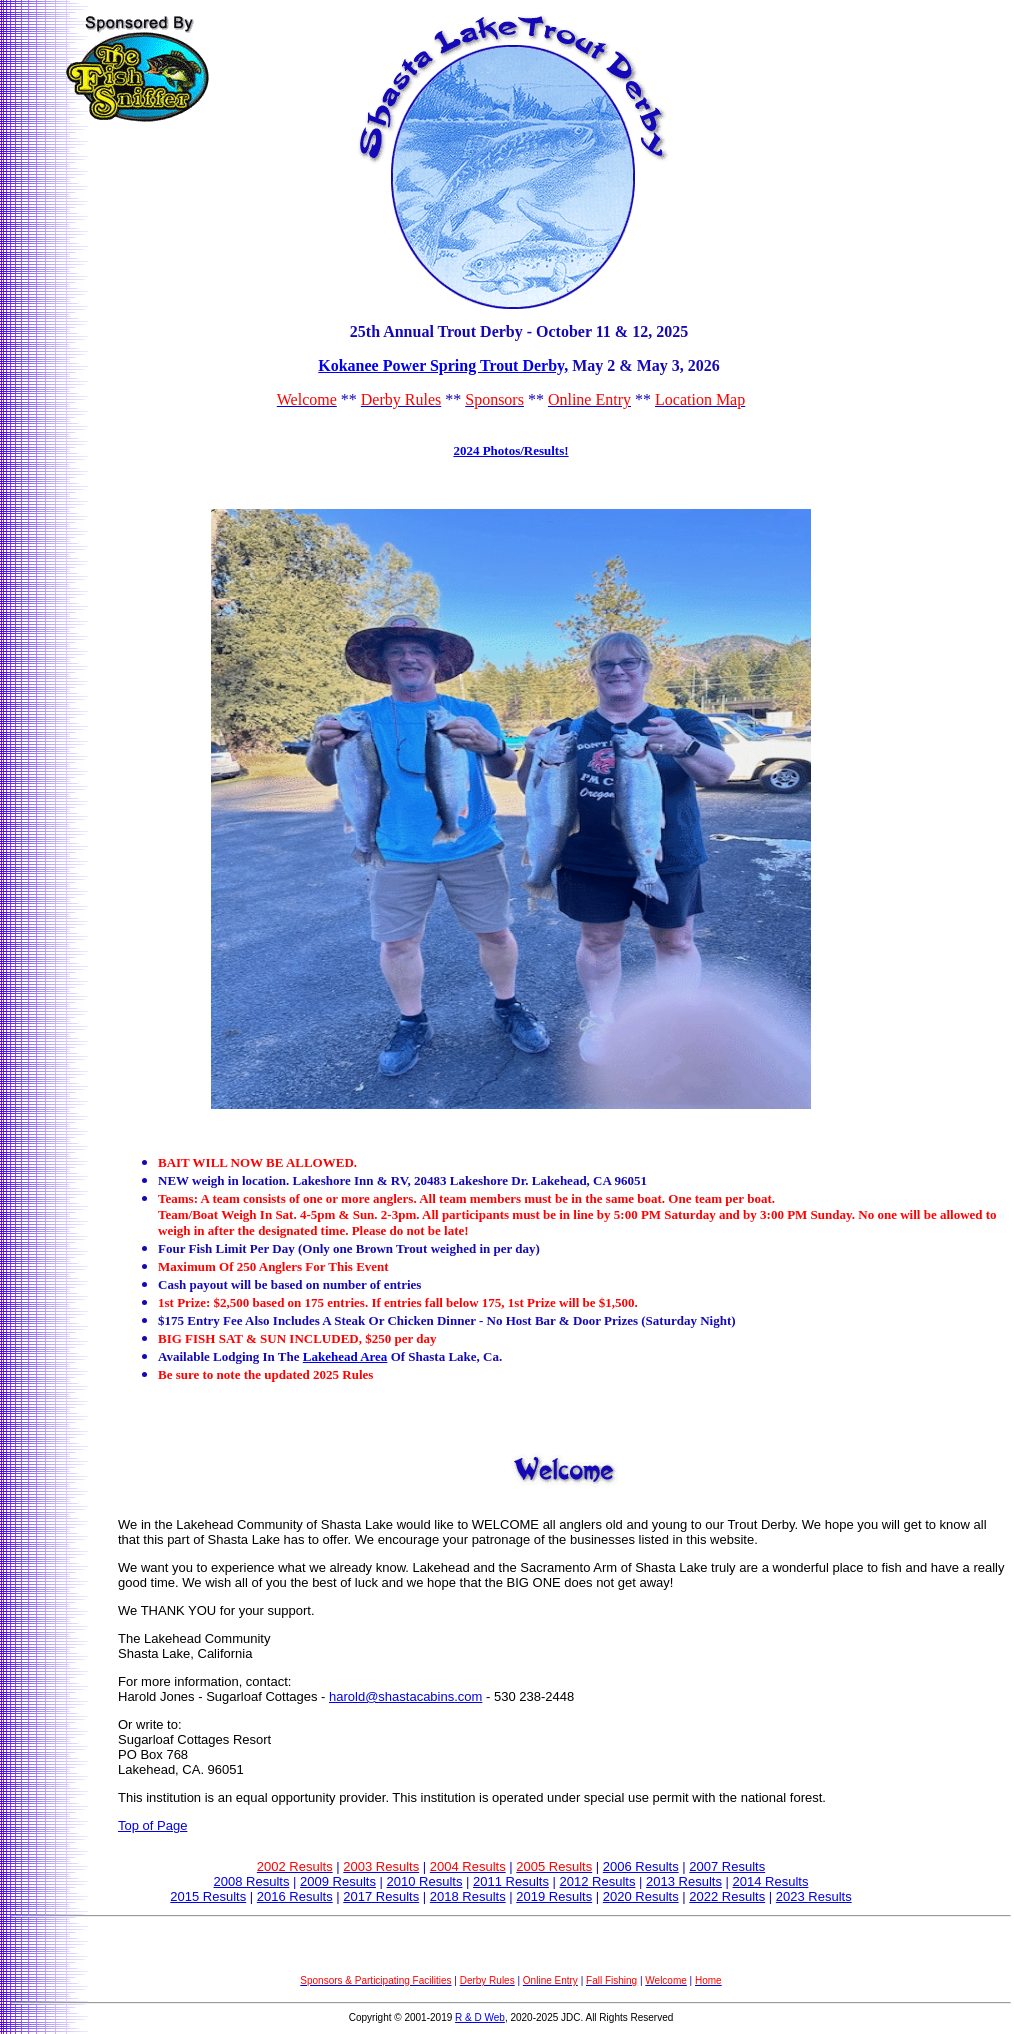 This screenshot has height=2034, width=1014. Describe the element at coordinates (405, 1696) in the screenshot. I see `harold@shastacabins.com` at that location.